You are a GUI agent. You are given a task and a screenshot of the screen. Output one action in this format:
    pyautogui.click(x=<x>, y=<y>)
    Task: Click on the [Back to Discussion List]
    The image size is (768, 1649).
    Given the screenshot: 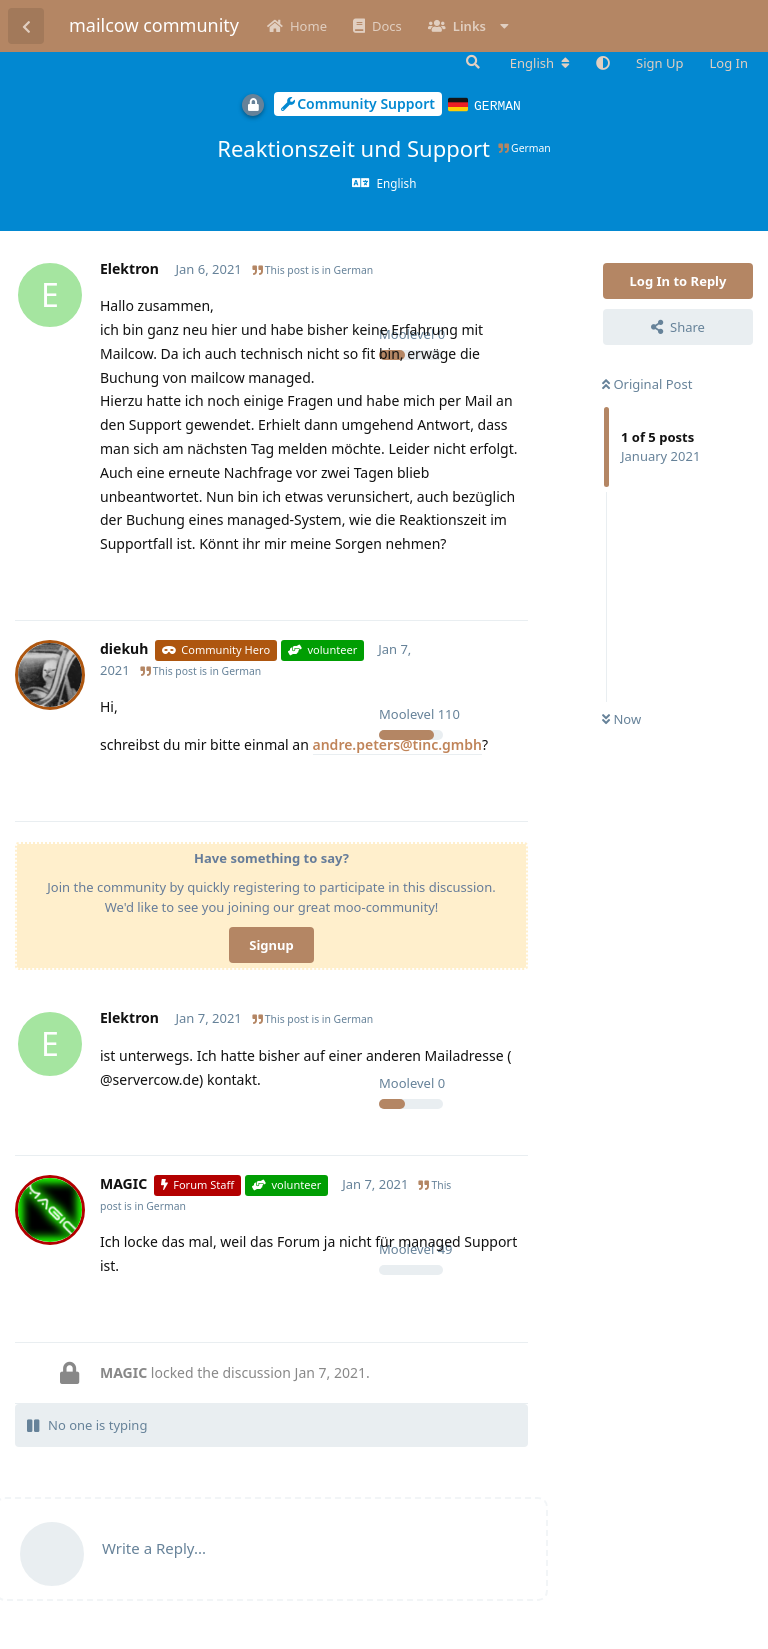 What is the action you would take?
    pyautogui.click(x=26, y=26)
    